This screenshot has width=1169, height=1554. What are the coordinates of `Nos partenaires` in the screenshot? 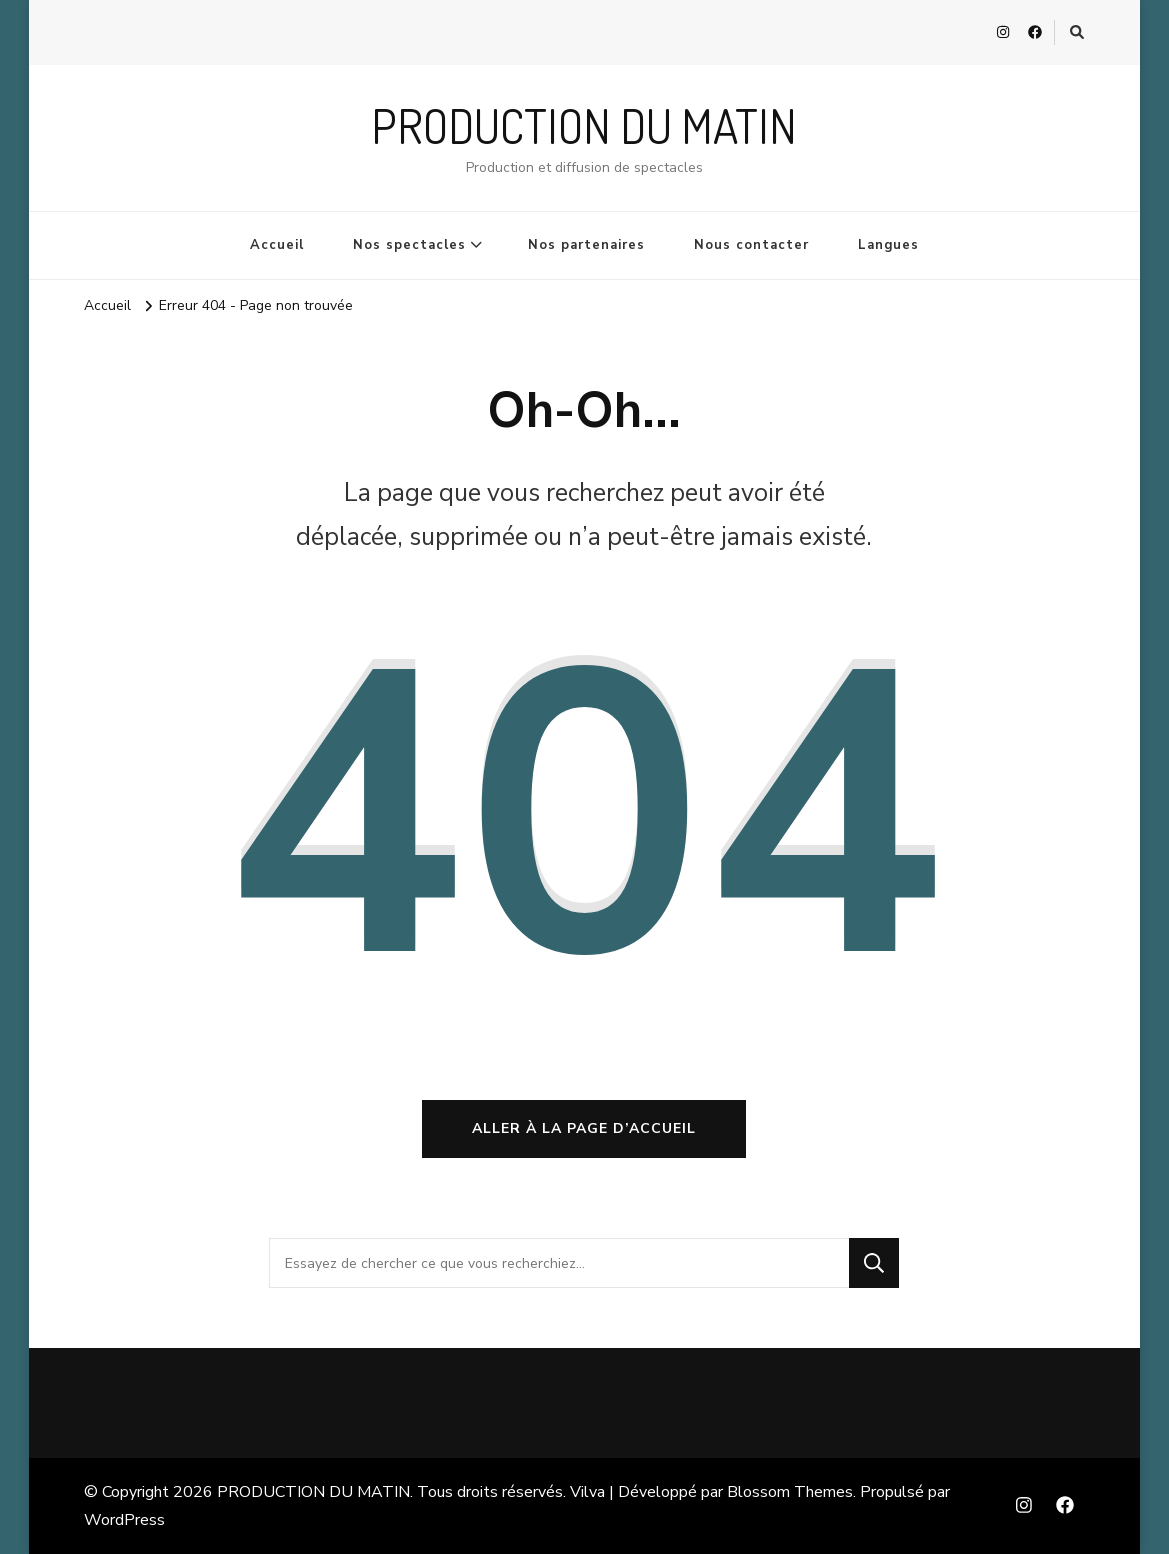 It's located at (586, 245).